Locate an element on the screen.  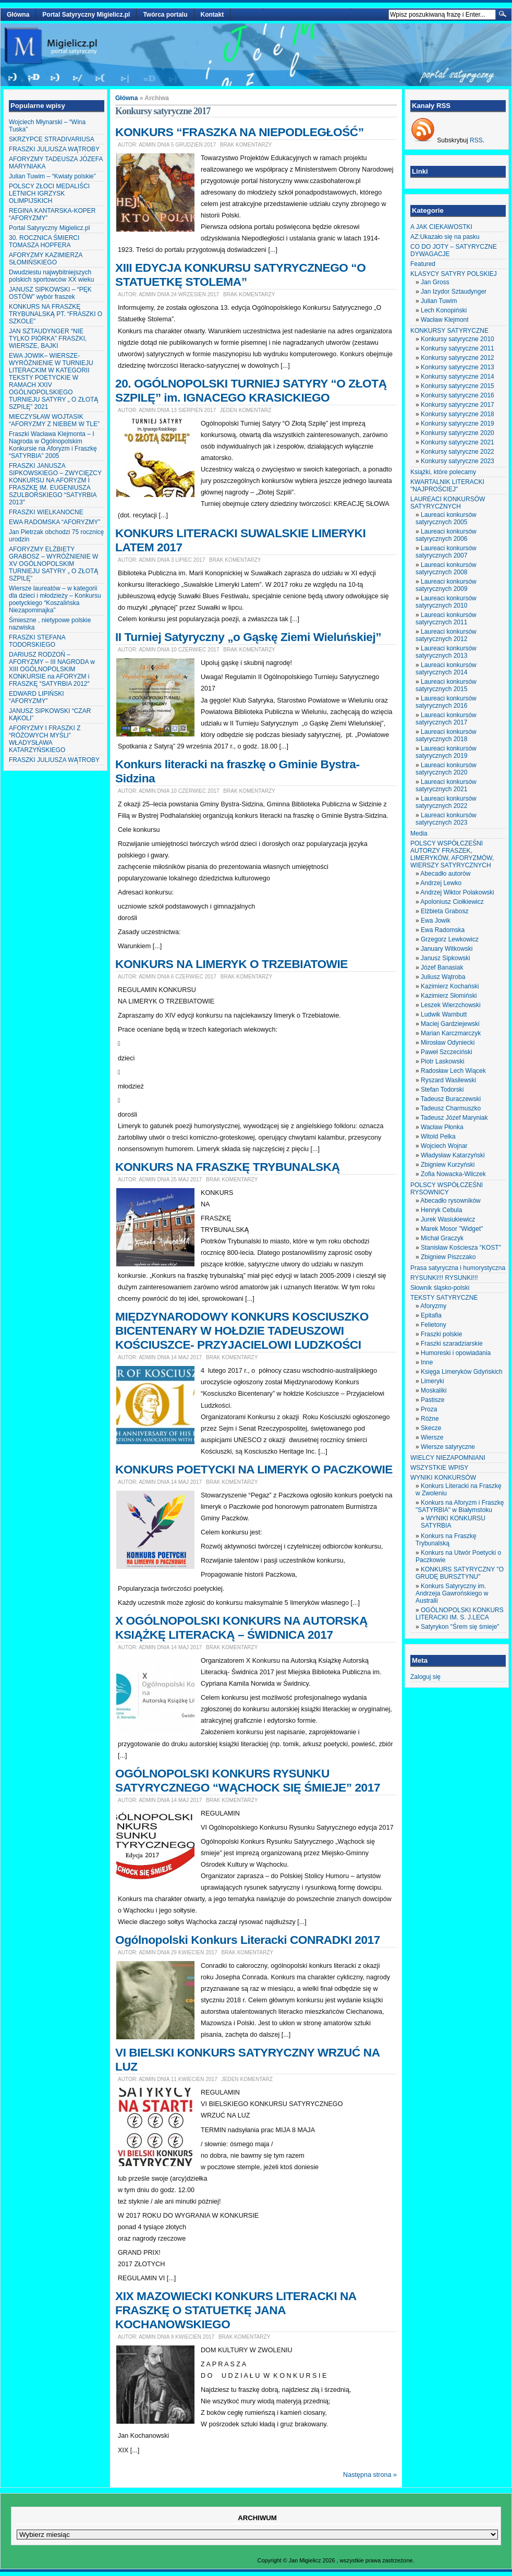
Laureaci konkursów satyrycznych 2005 is located at coordinates (446, 518).